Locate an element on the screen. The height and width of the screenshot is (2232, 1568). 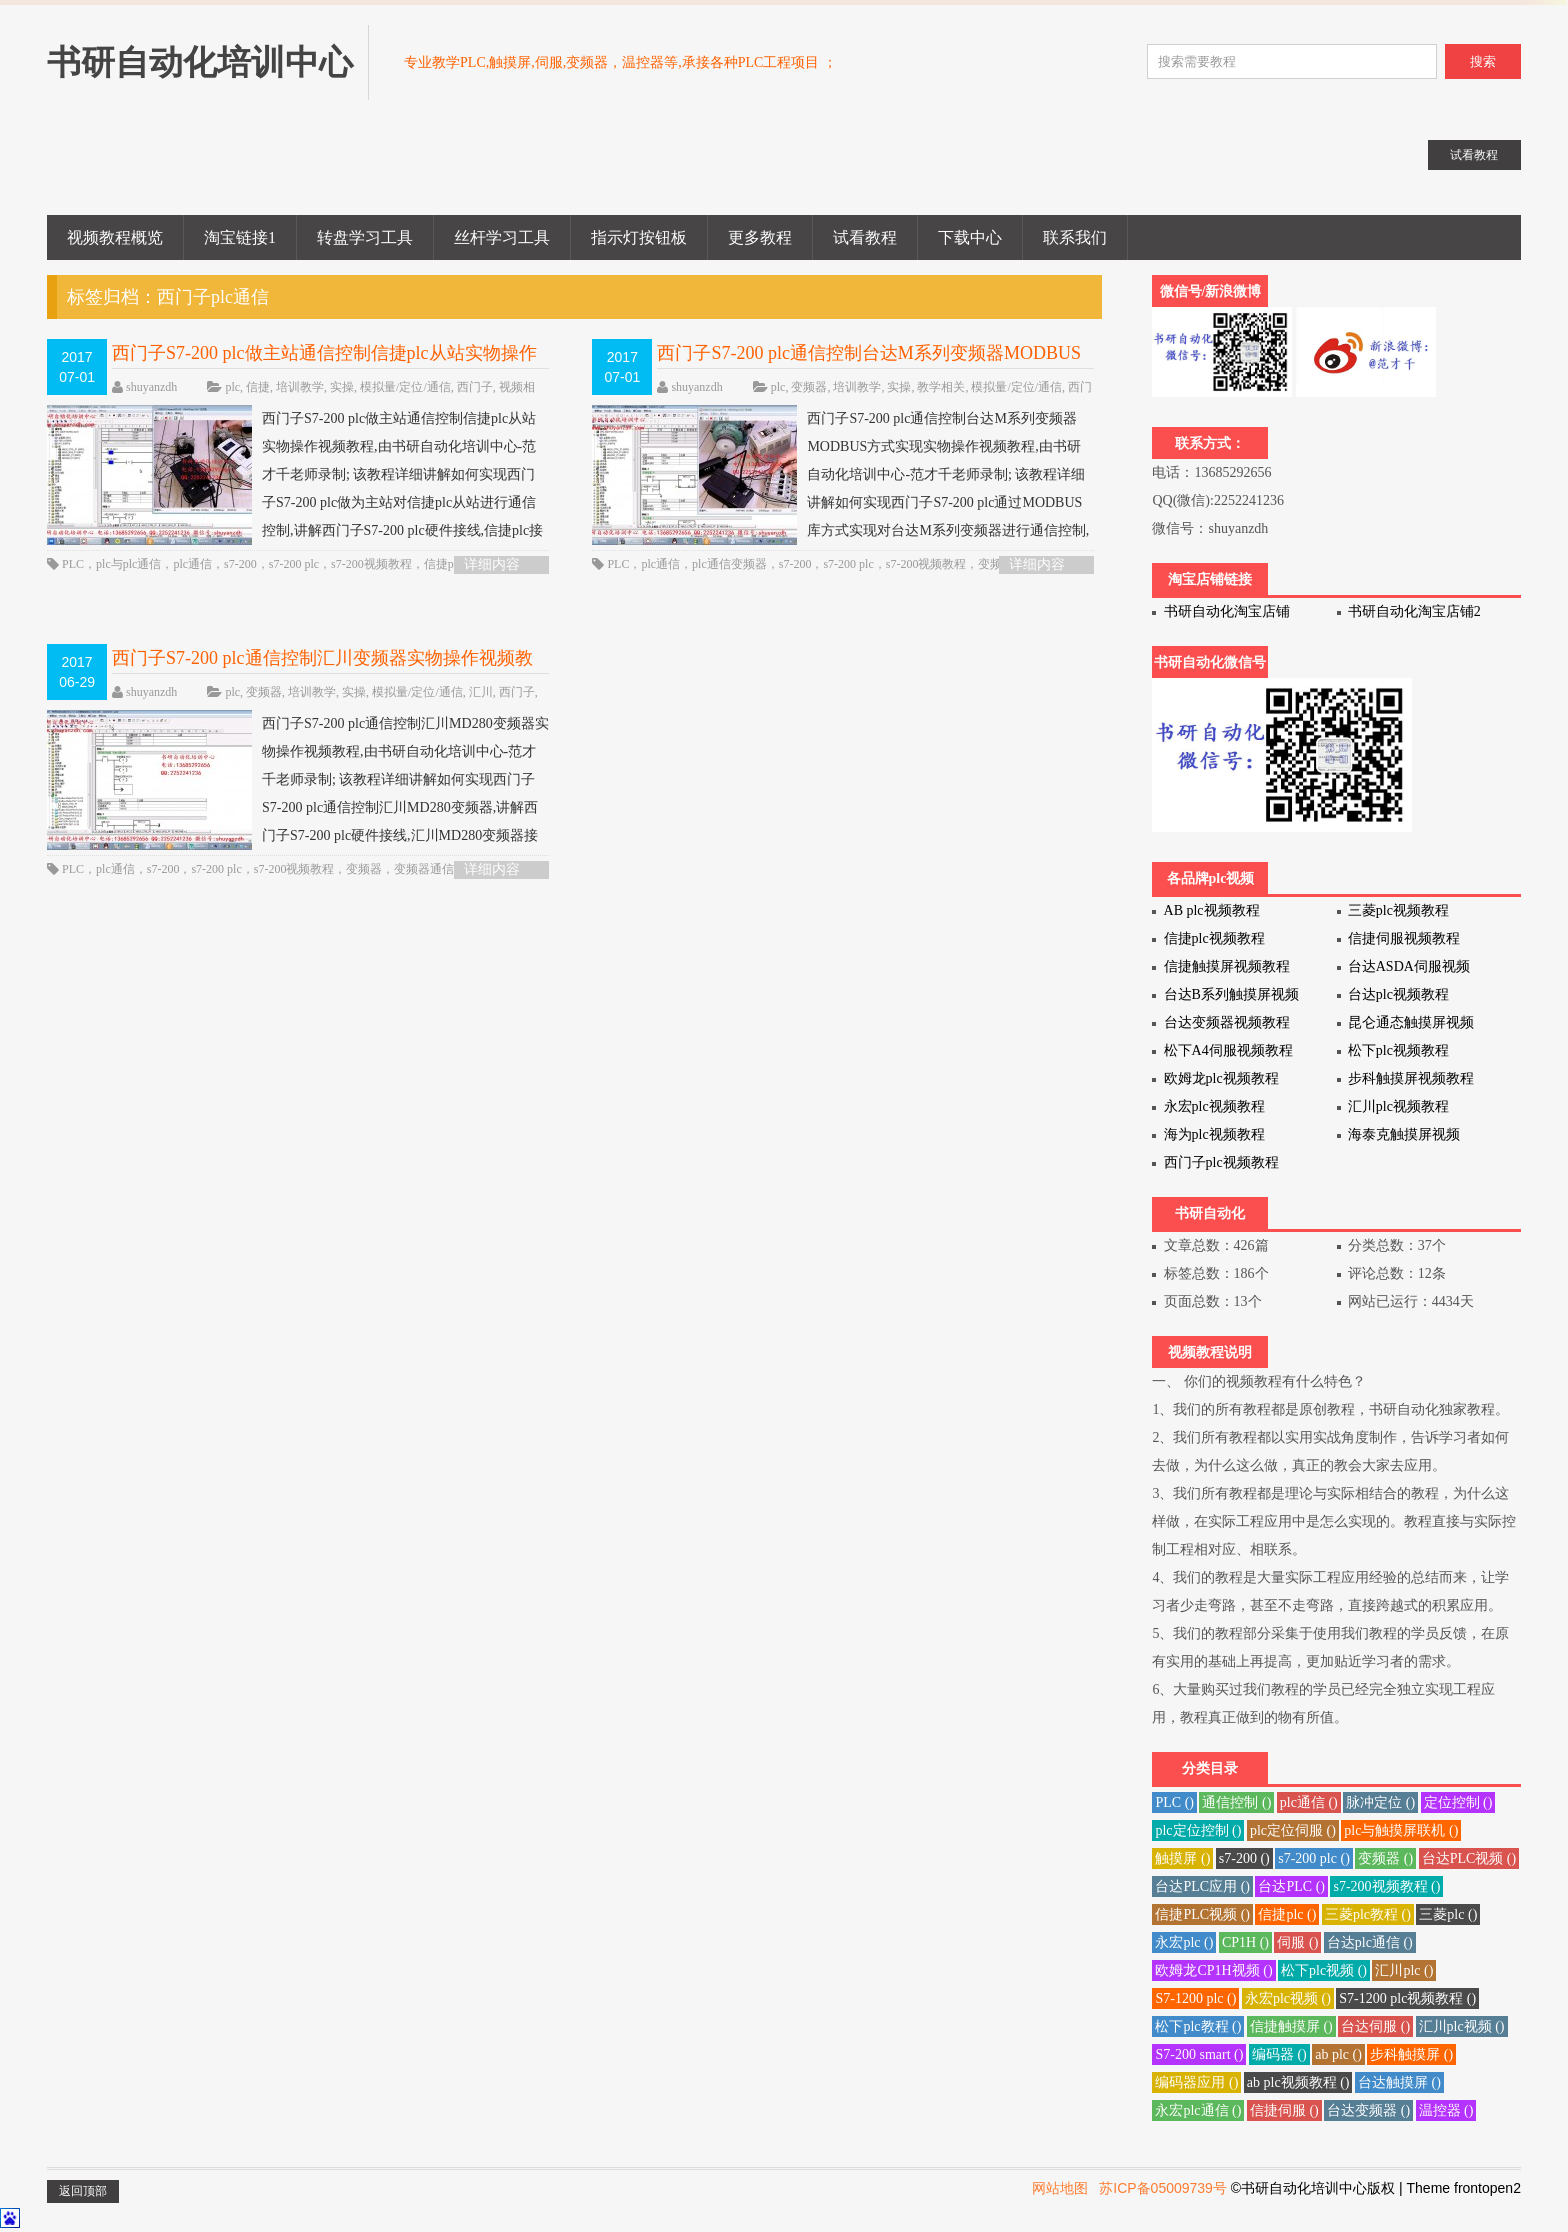
信捷 is located at coordinates (258, 387).